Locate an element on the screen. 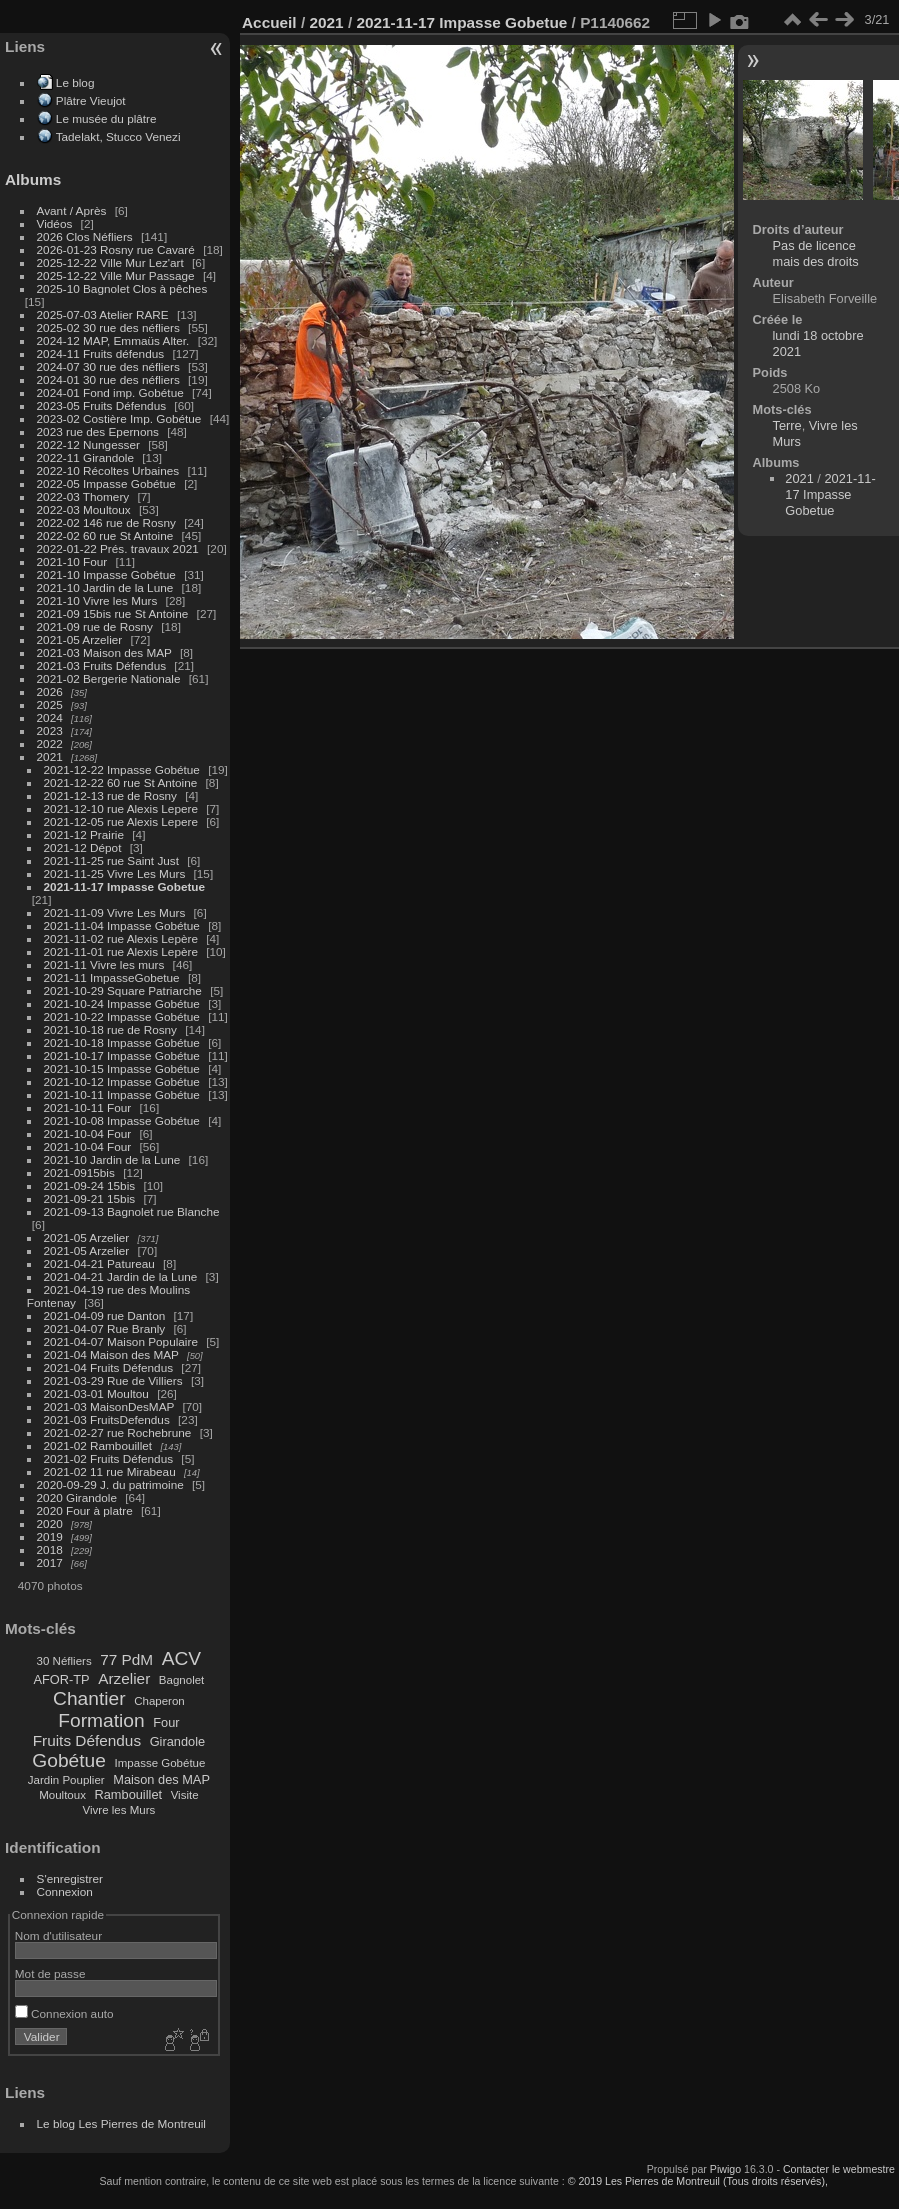  2021-04-07 Maison Populaire is located at coordinates (121, 1341).